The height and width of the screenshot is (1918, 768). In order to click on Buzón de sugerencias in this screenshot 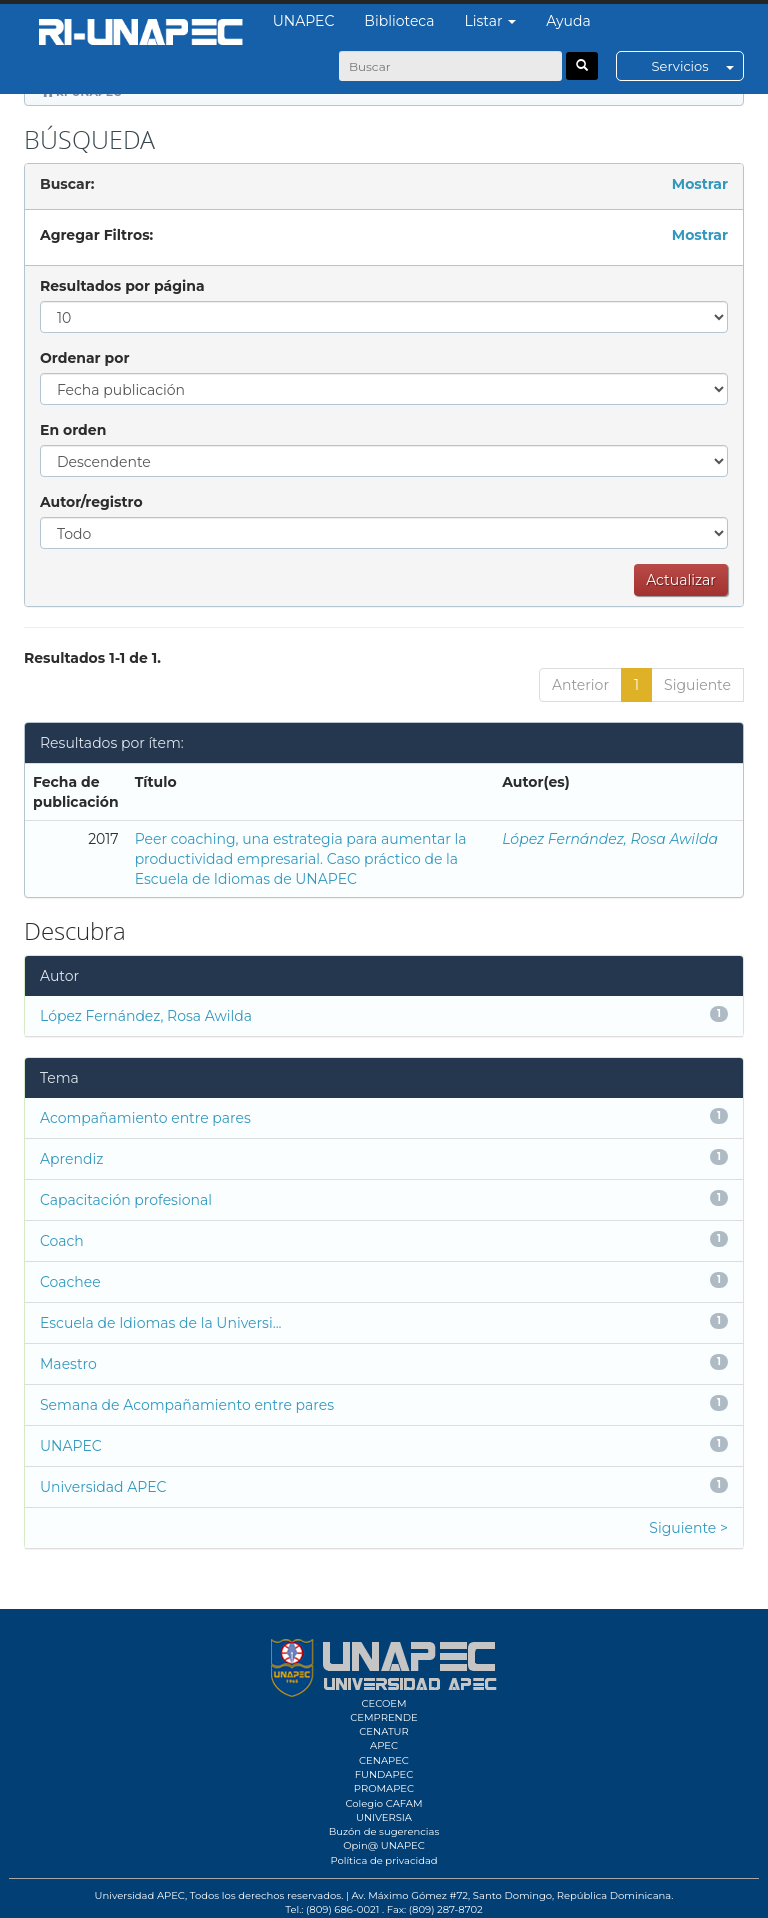, I will do `click(384, 1831)`.